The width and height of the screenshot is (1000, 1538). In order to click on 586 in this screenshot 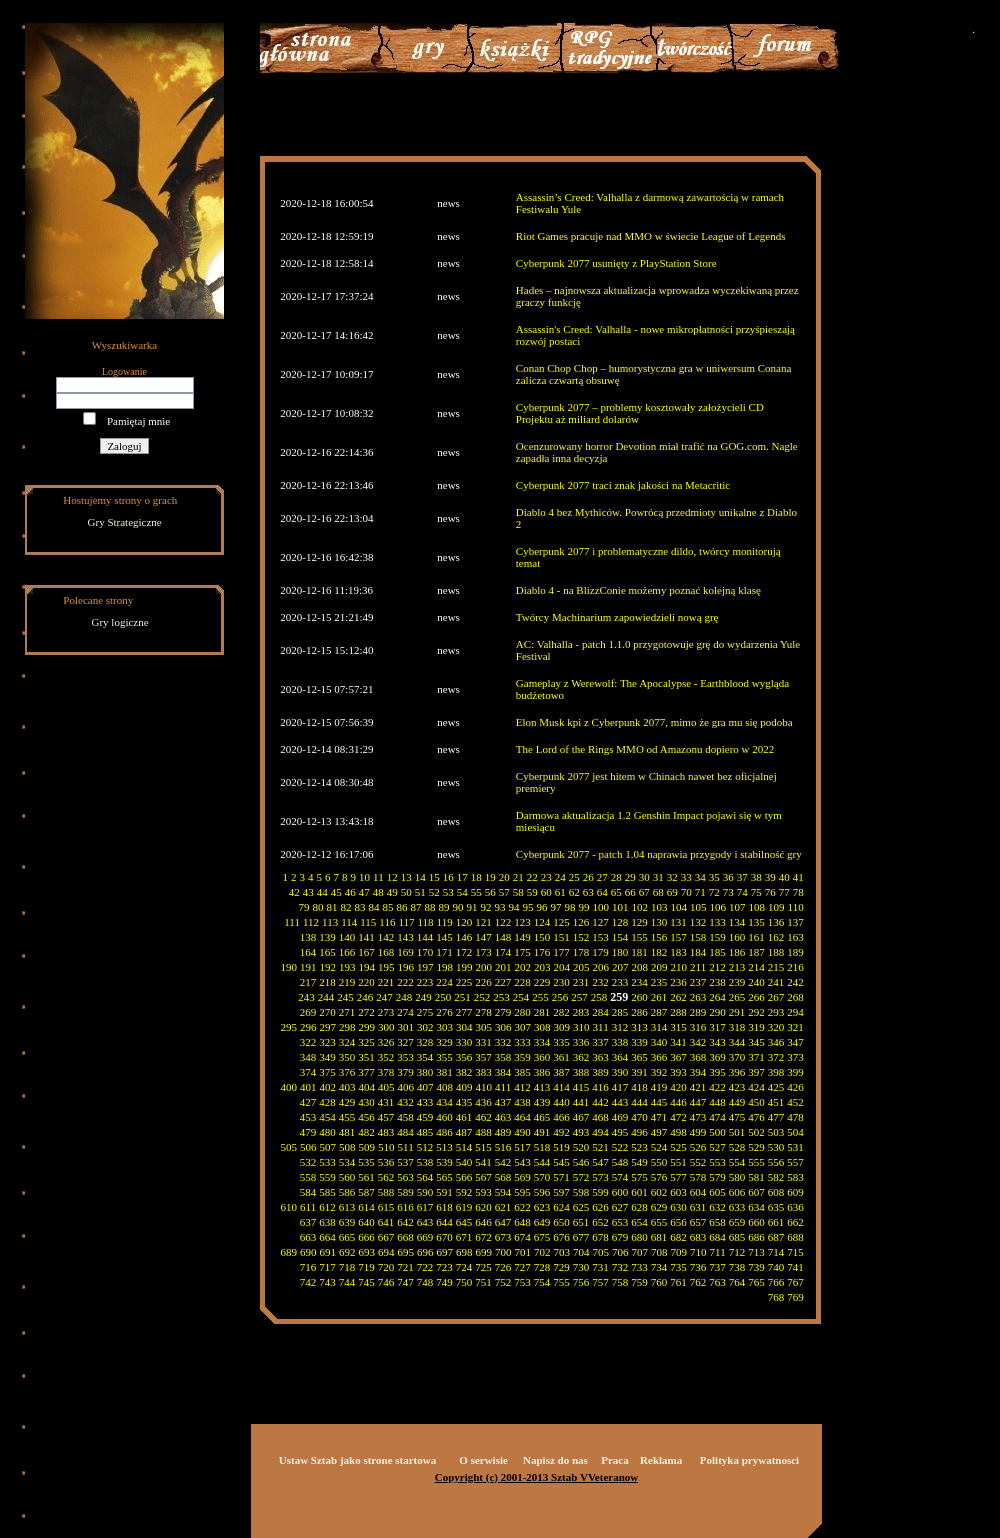, I will do `click(347, 1192)`.